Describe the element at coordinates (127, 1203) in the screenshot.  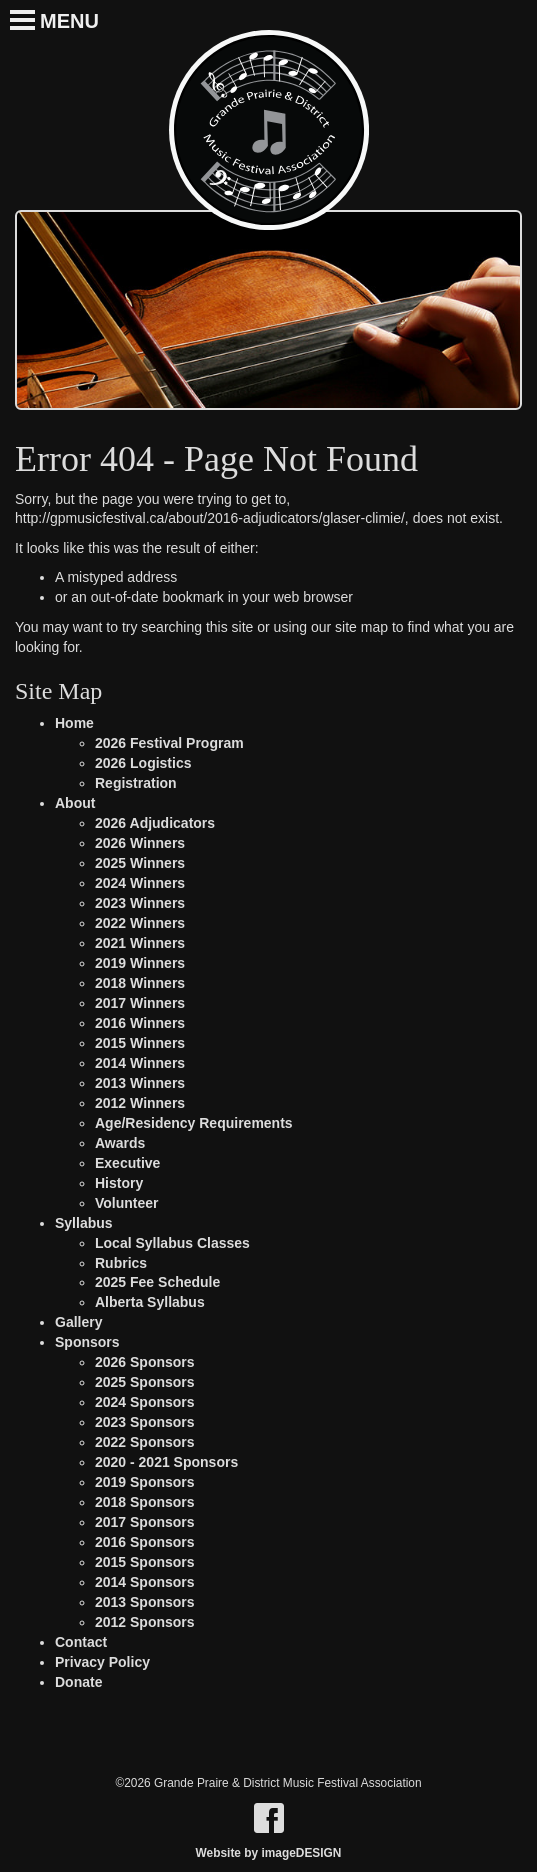
I see `Volunteer` at that location.